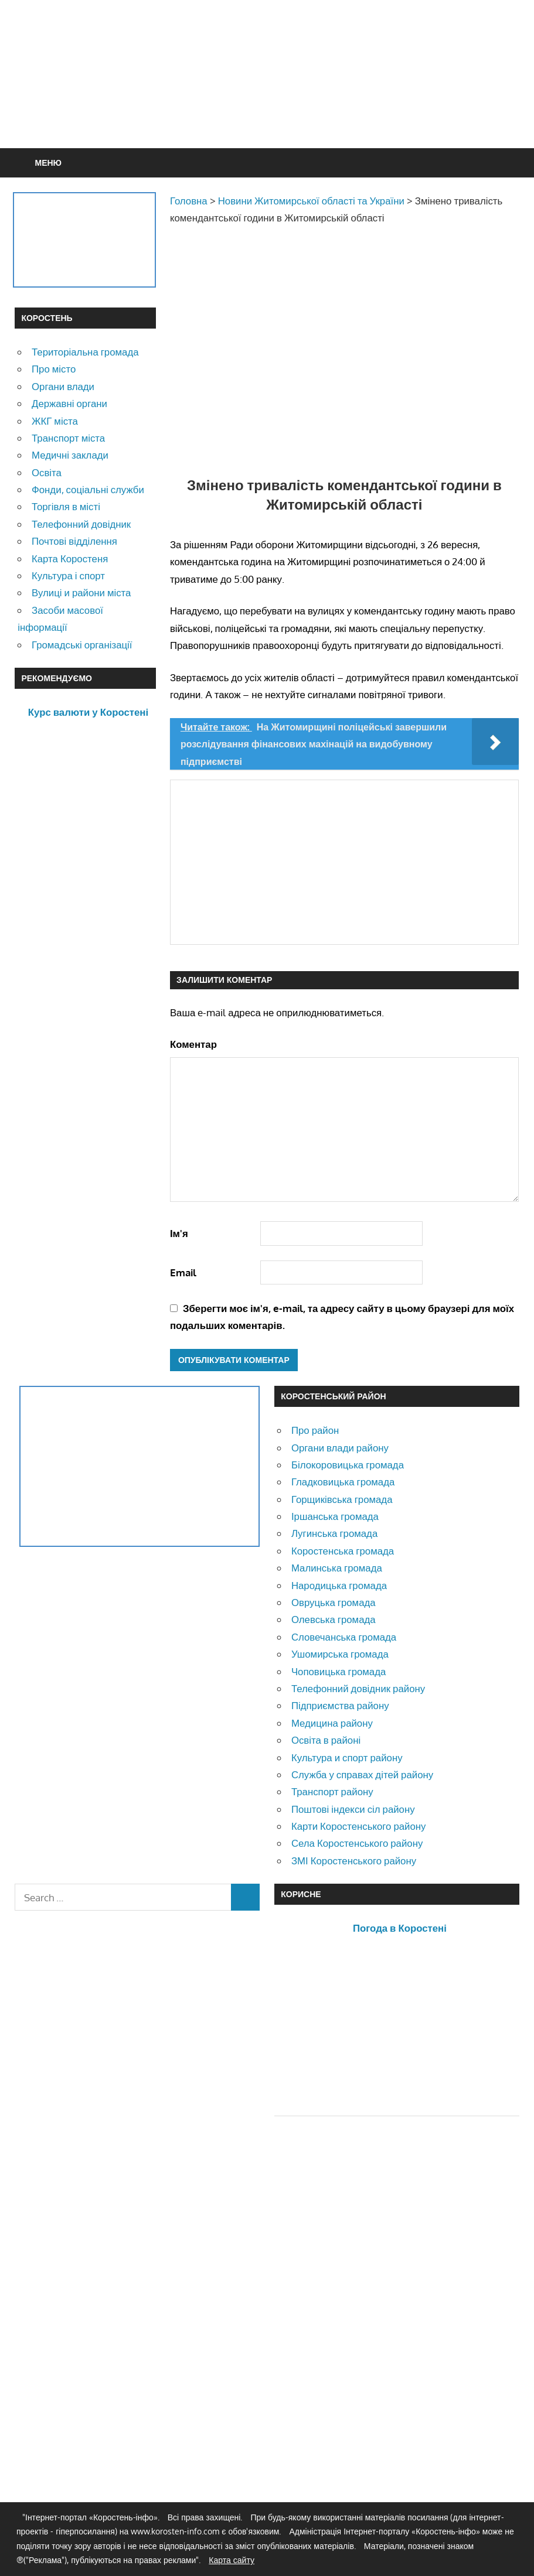  Describe the element at coordinates (47, 472) in the screenshot. I see `Освіта` at that location.